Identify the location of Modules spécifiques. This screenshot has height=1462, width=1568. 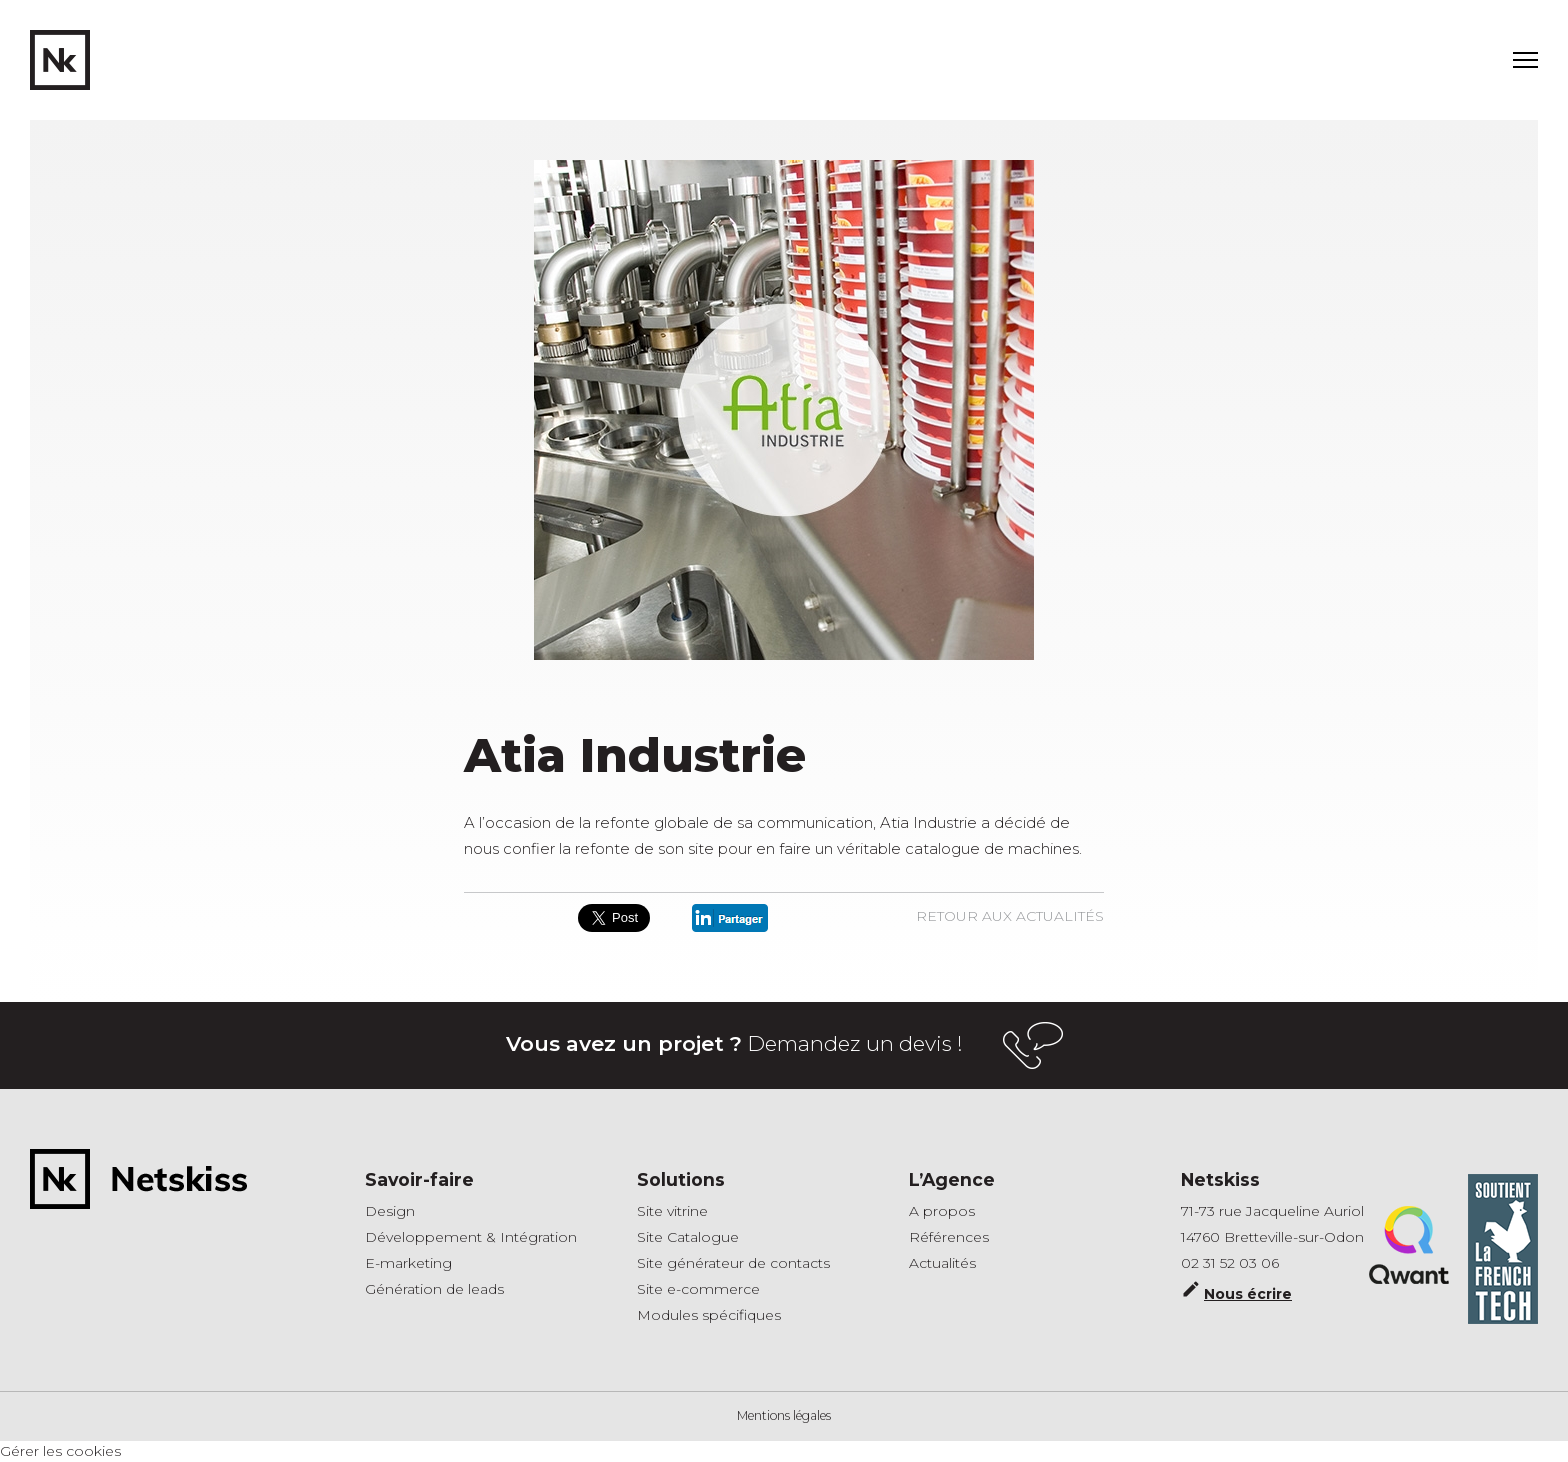
(709, 1315).